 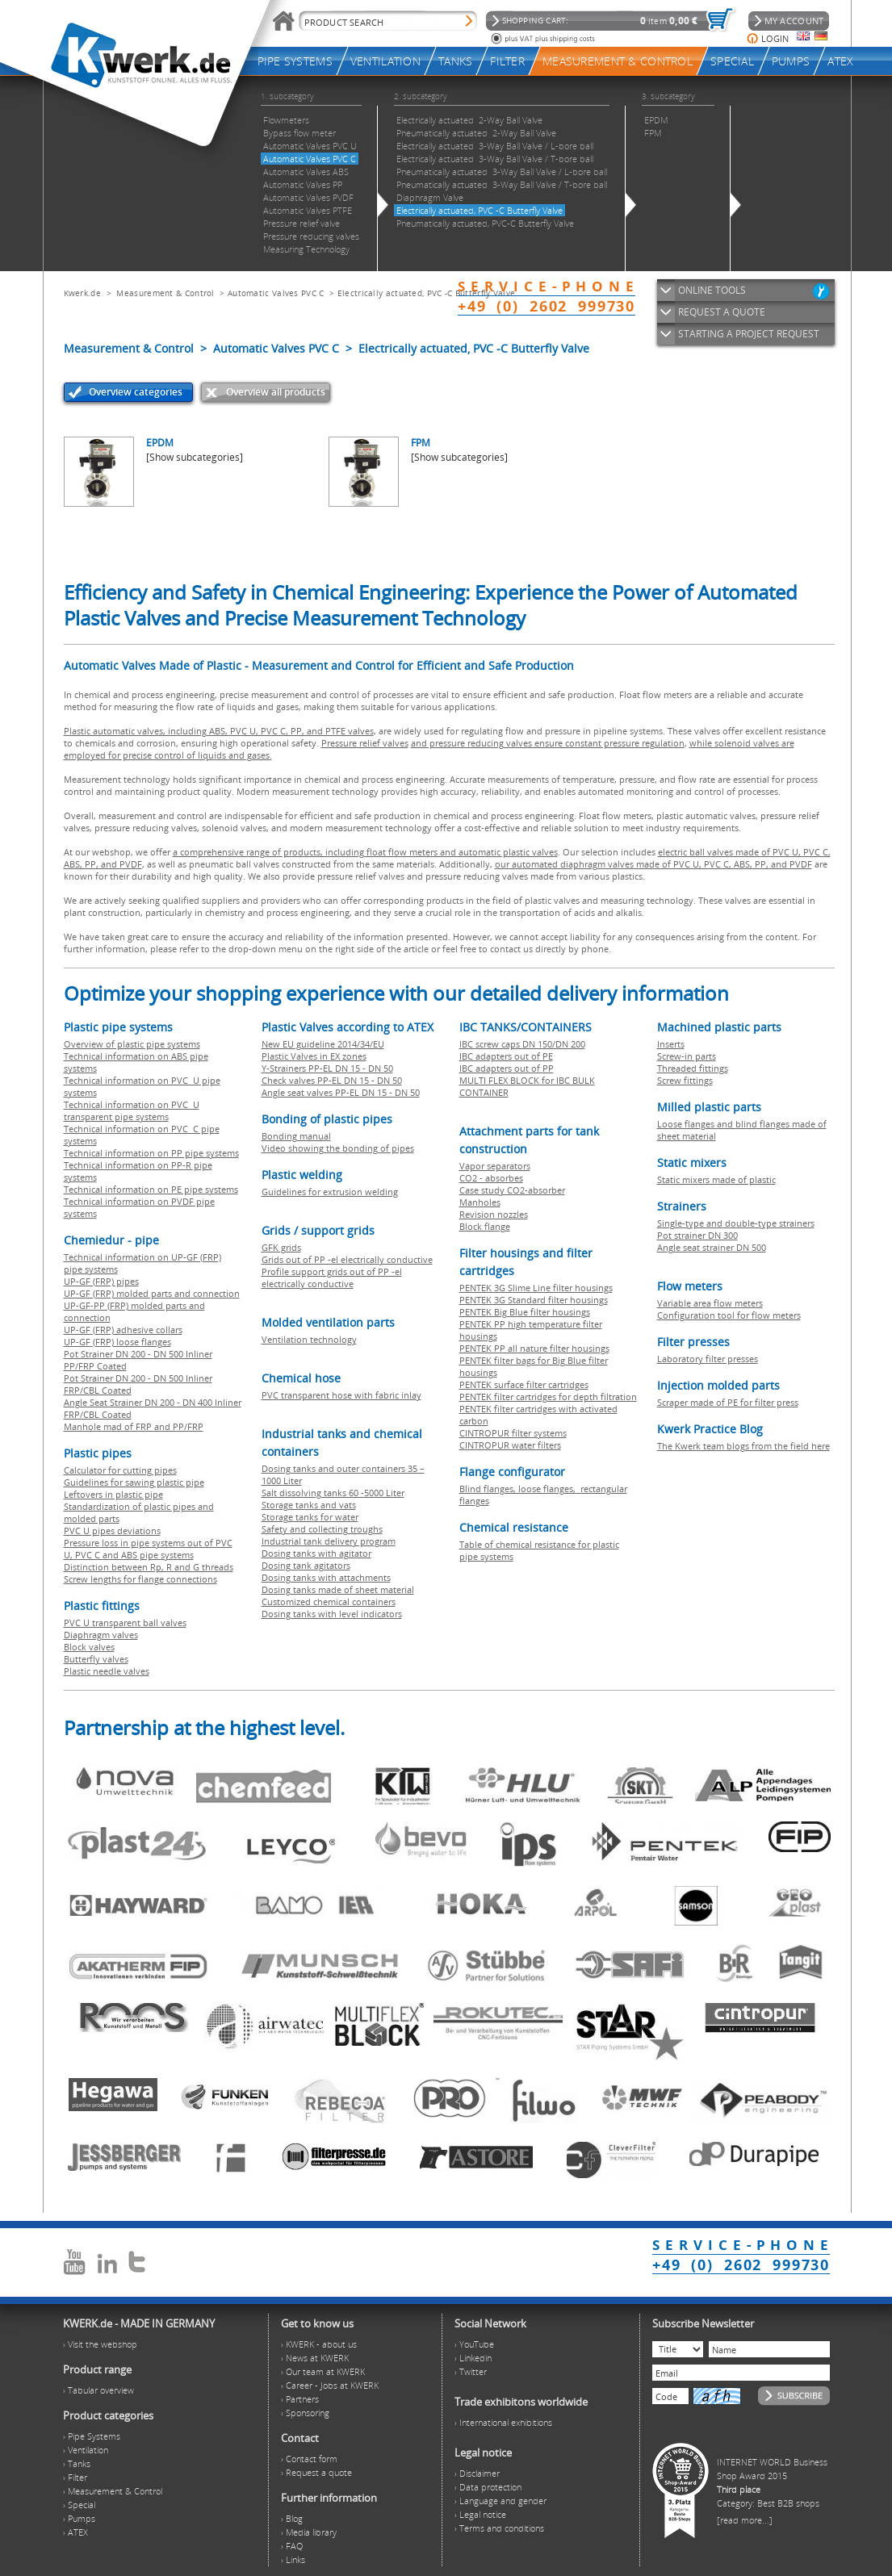 What do you see at coordinates (132, 1044) in the screenshot?
I see `Overview of plastic pipe systems` at bounding box center [132, 1044].